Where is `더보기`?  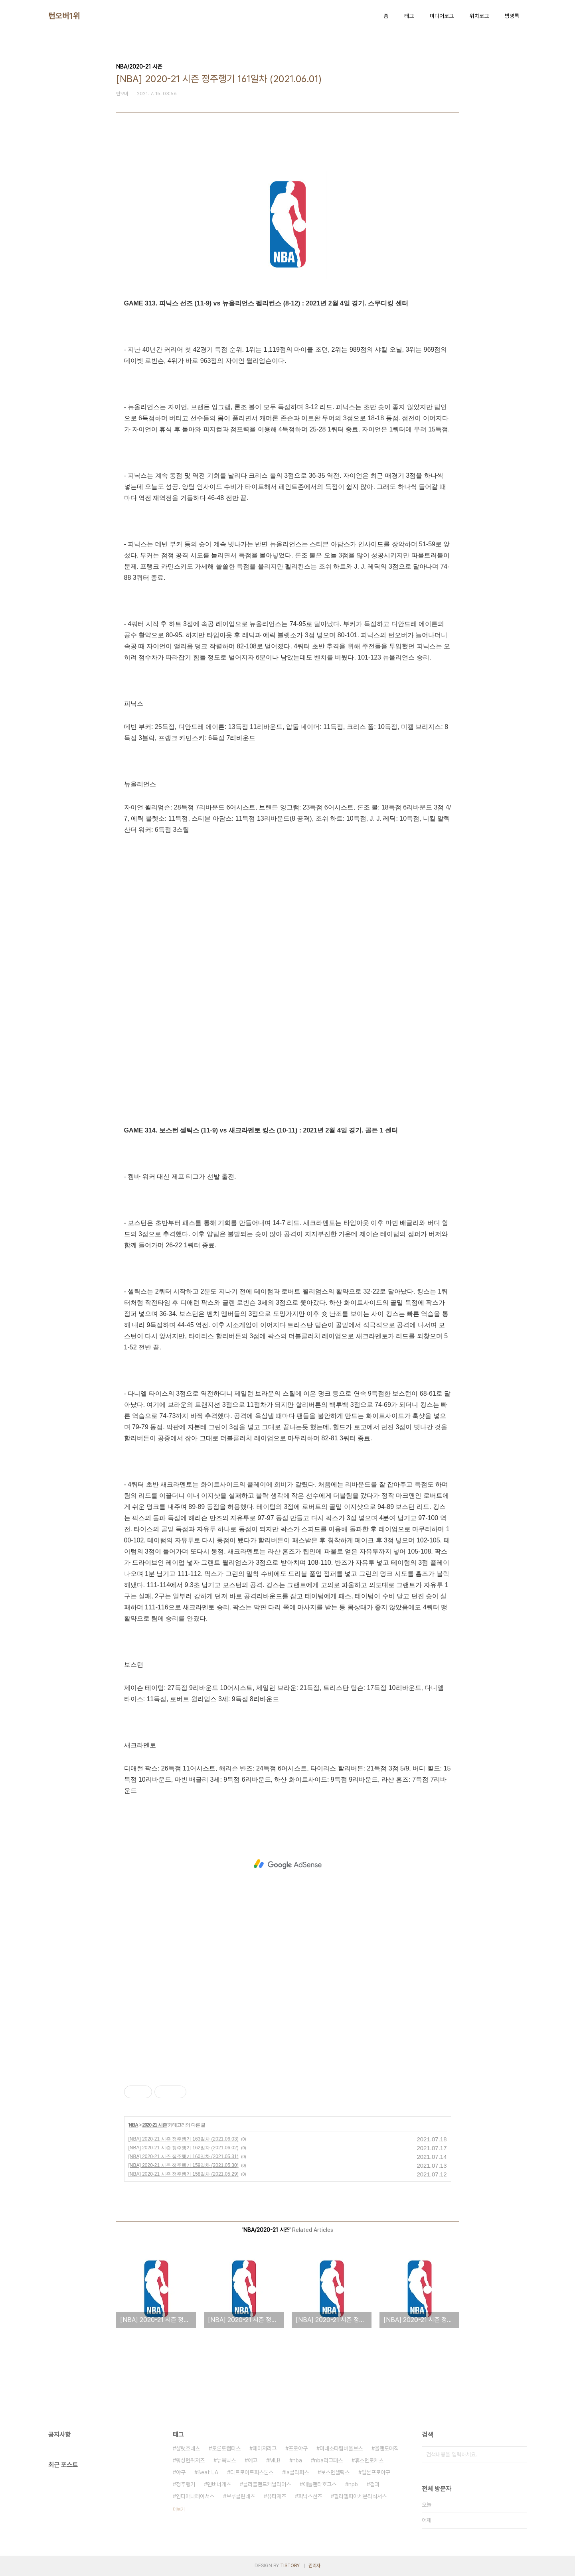
더보기 is located at coordinates (179, 2509).